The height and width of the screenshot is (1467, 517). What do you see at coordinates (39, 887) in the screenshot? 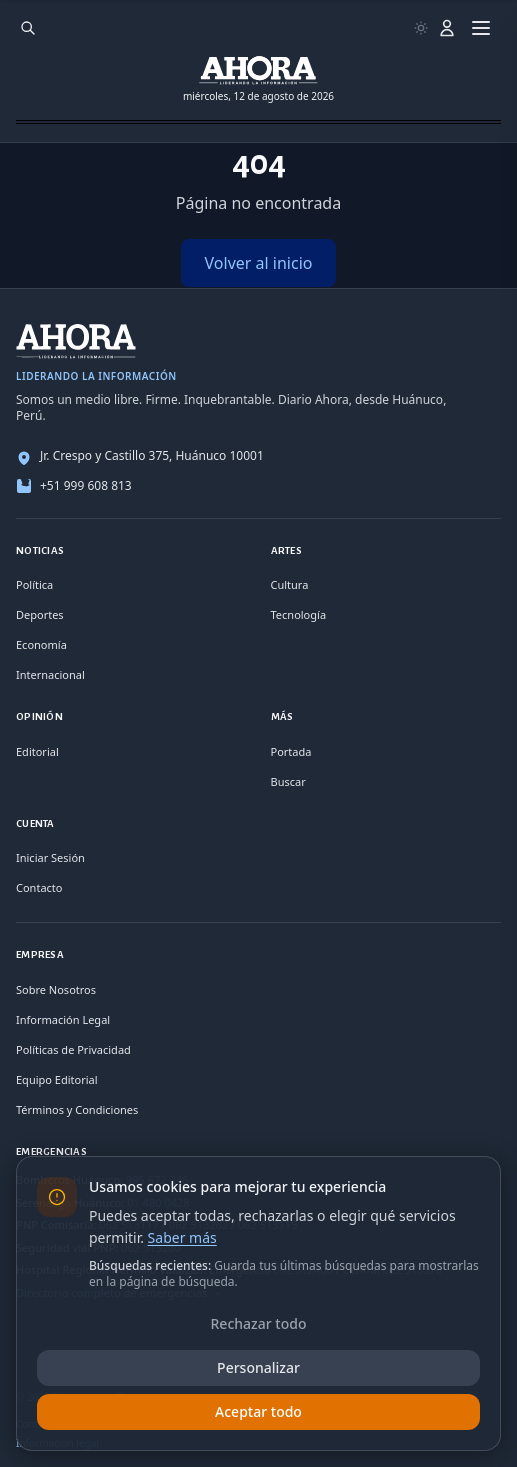
I see `Contacto` at bounding box center [39, 887].